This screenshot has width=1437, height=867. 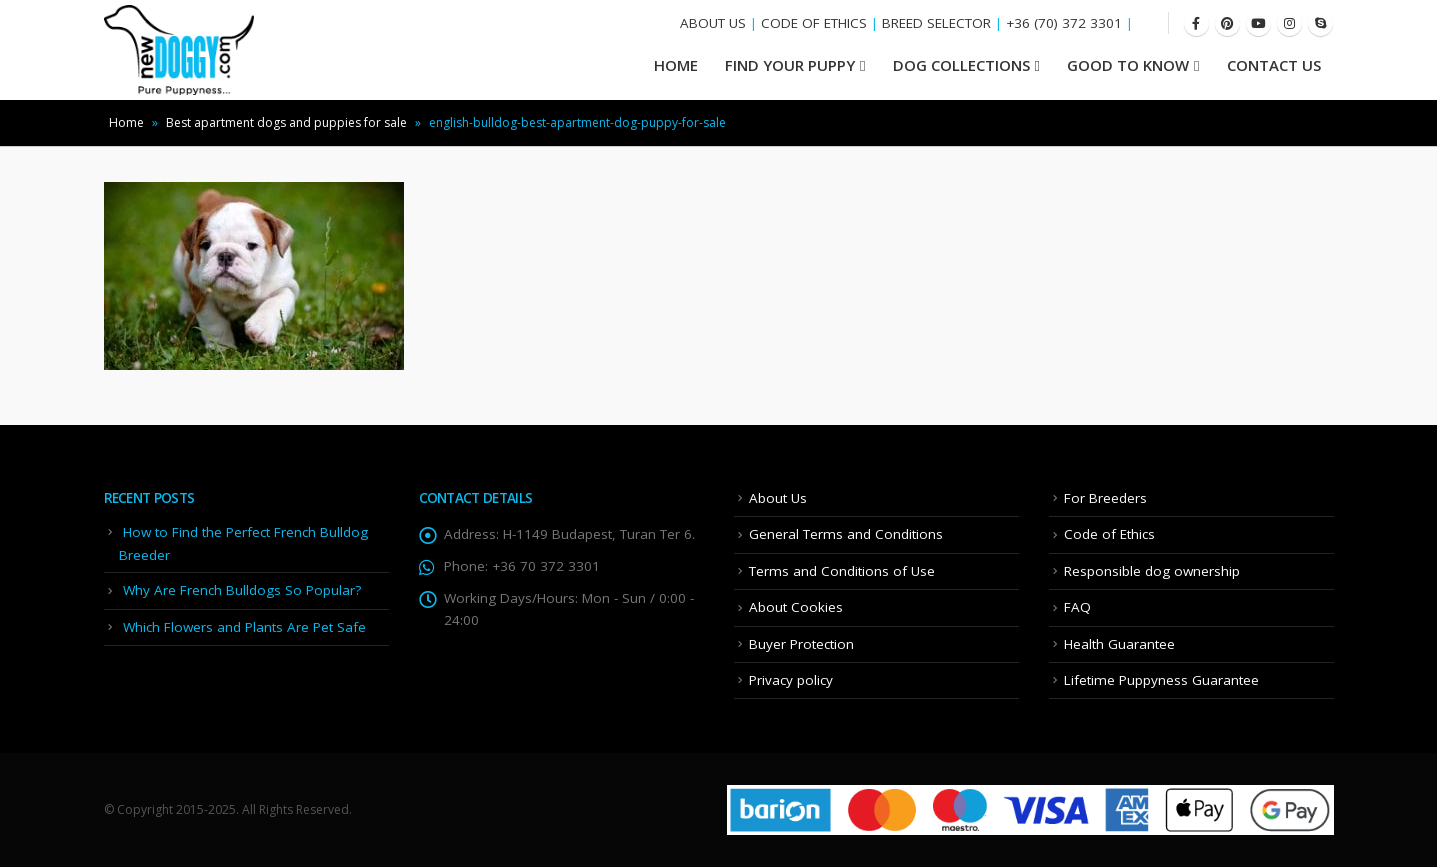 I want to click on Privacy policy, so click(x=791, y=680).